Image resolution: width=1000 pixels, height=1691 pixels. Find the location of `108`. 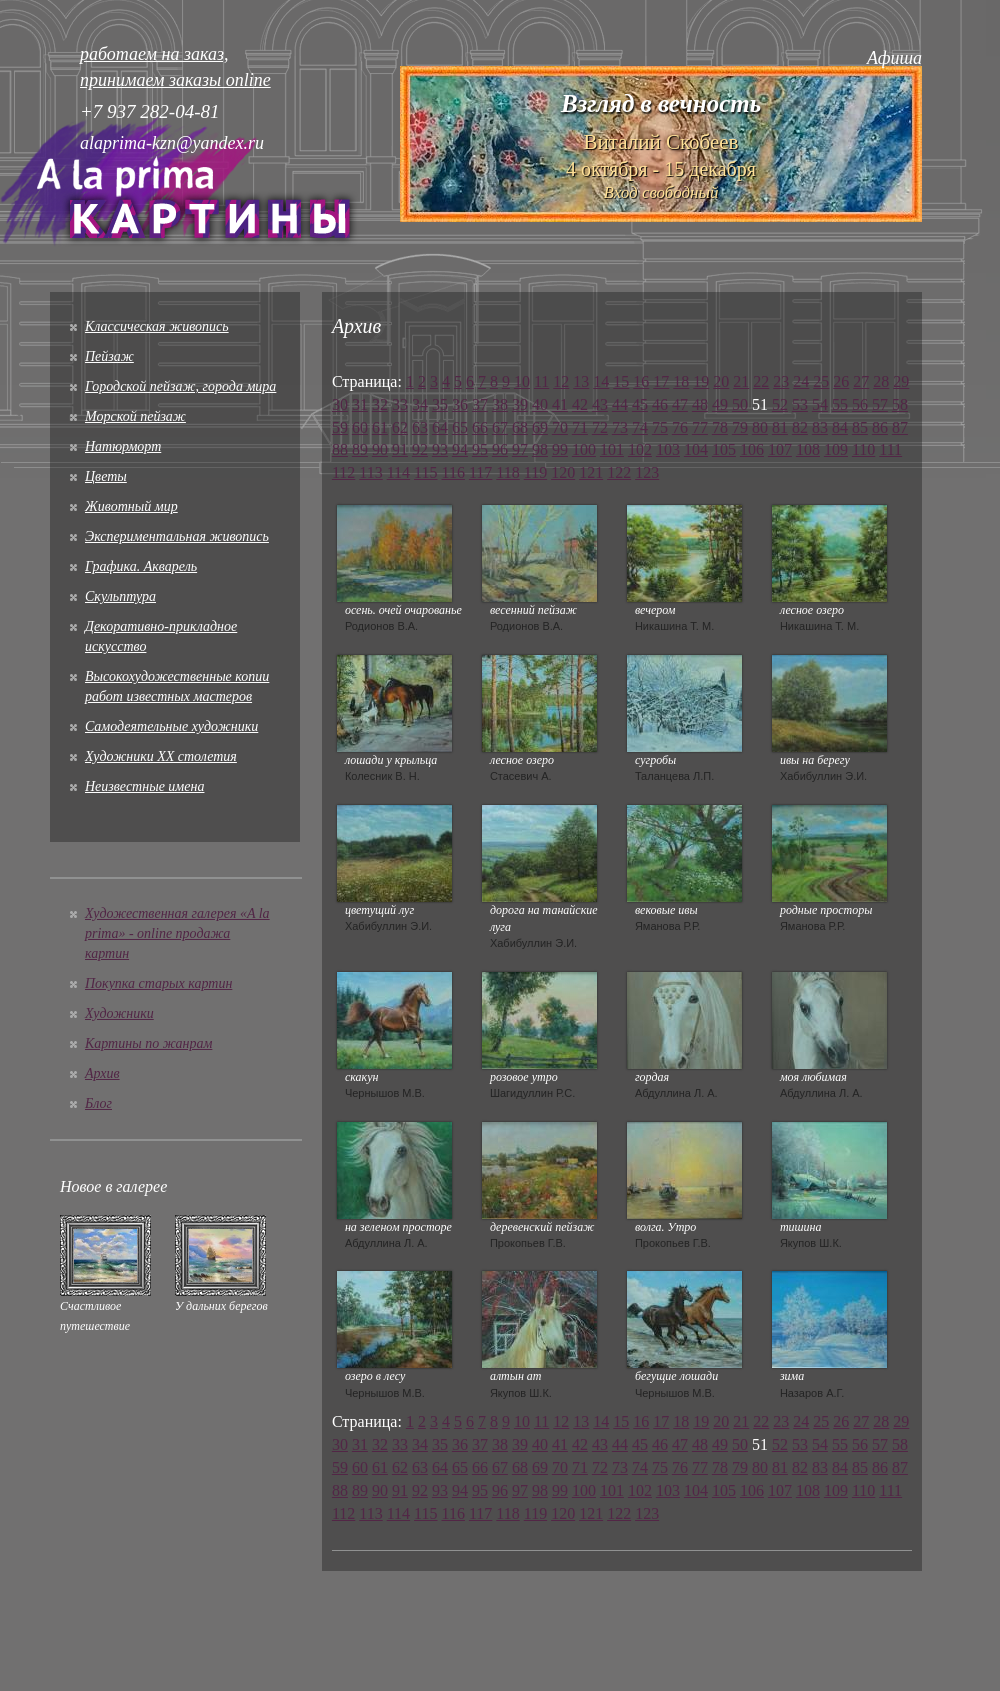

108 is located at coordinates (808, 449).